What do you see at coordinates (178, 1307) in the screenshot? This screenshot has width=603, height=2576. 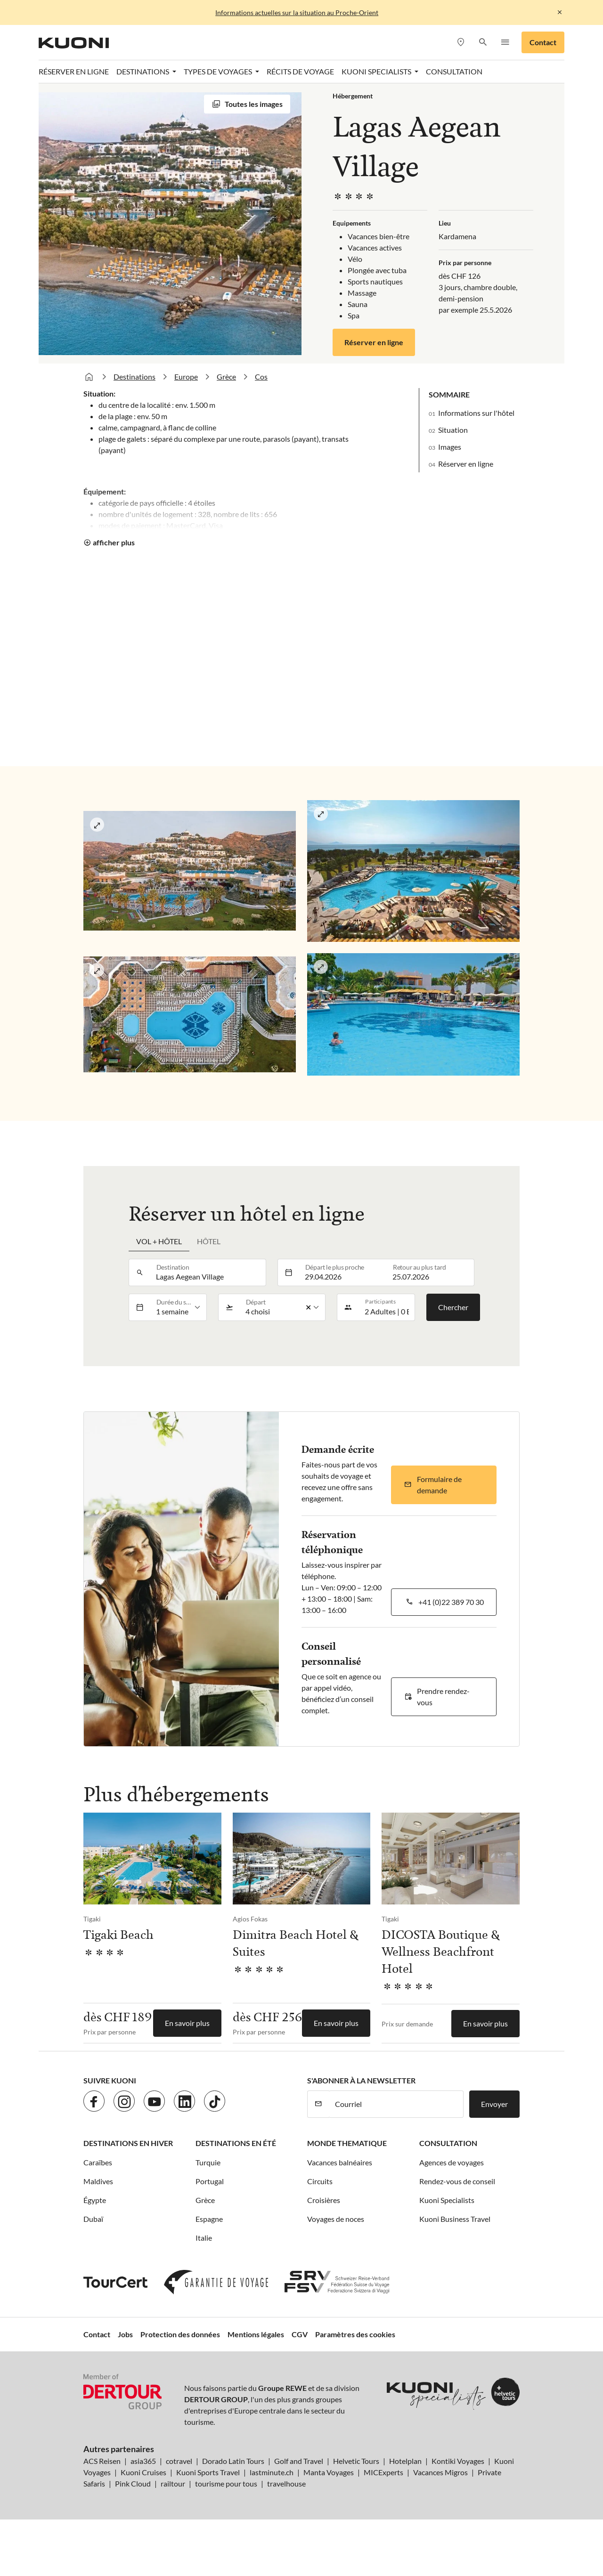 I see `[listbox]` at bounding box center [178, 1307].